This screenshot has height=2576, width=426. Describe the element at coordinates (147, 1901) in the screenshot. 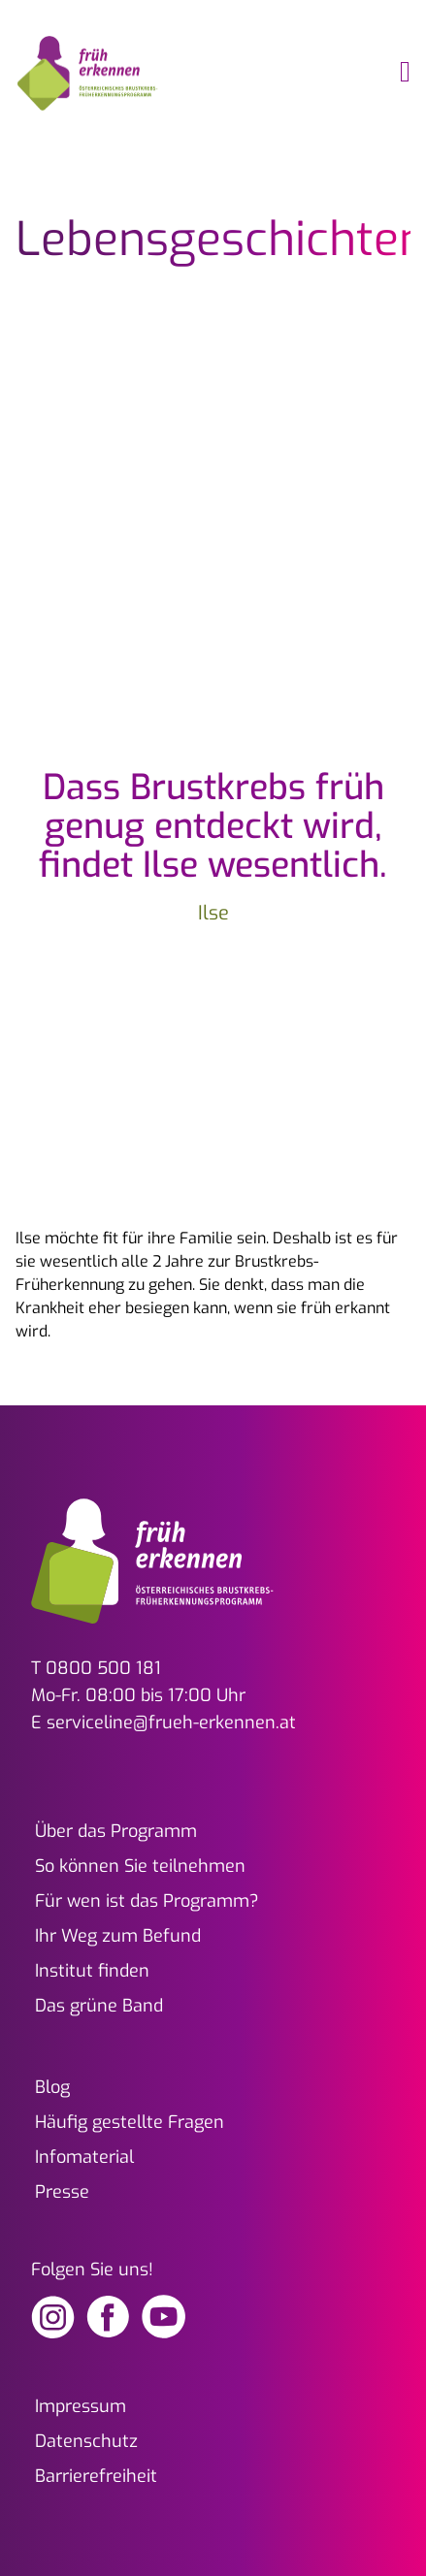

I see `Für wen ist das Programm?` at that location.